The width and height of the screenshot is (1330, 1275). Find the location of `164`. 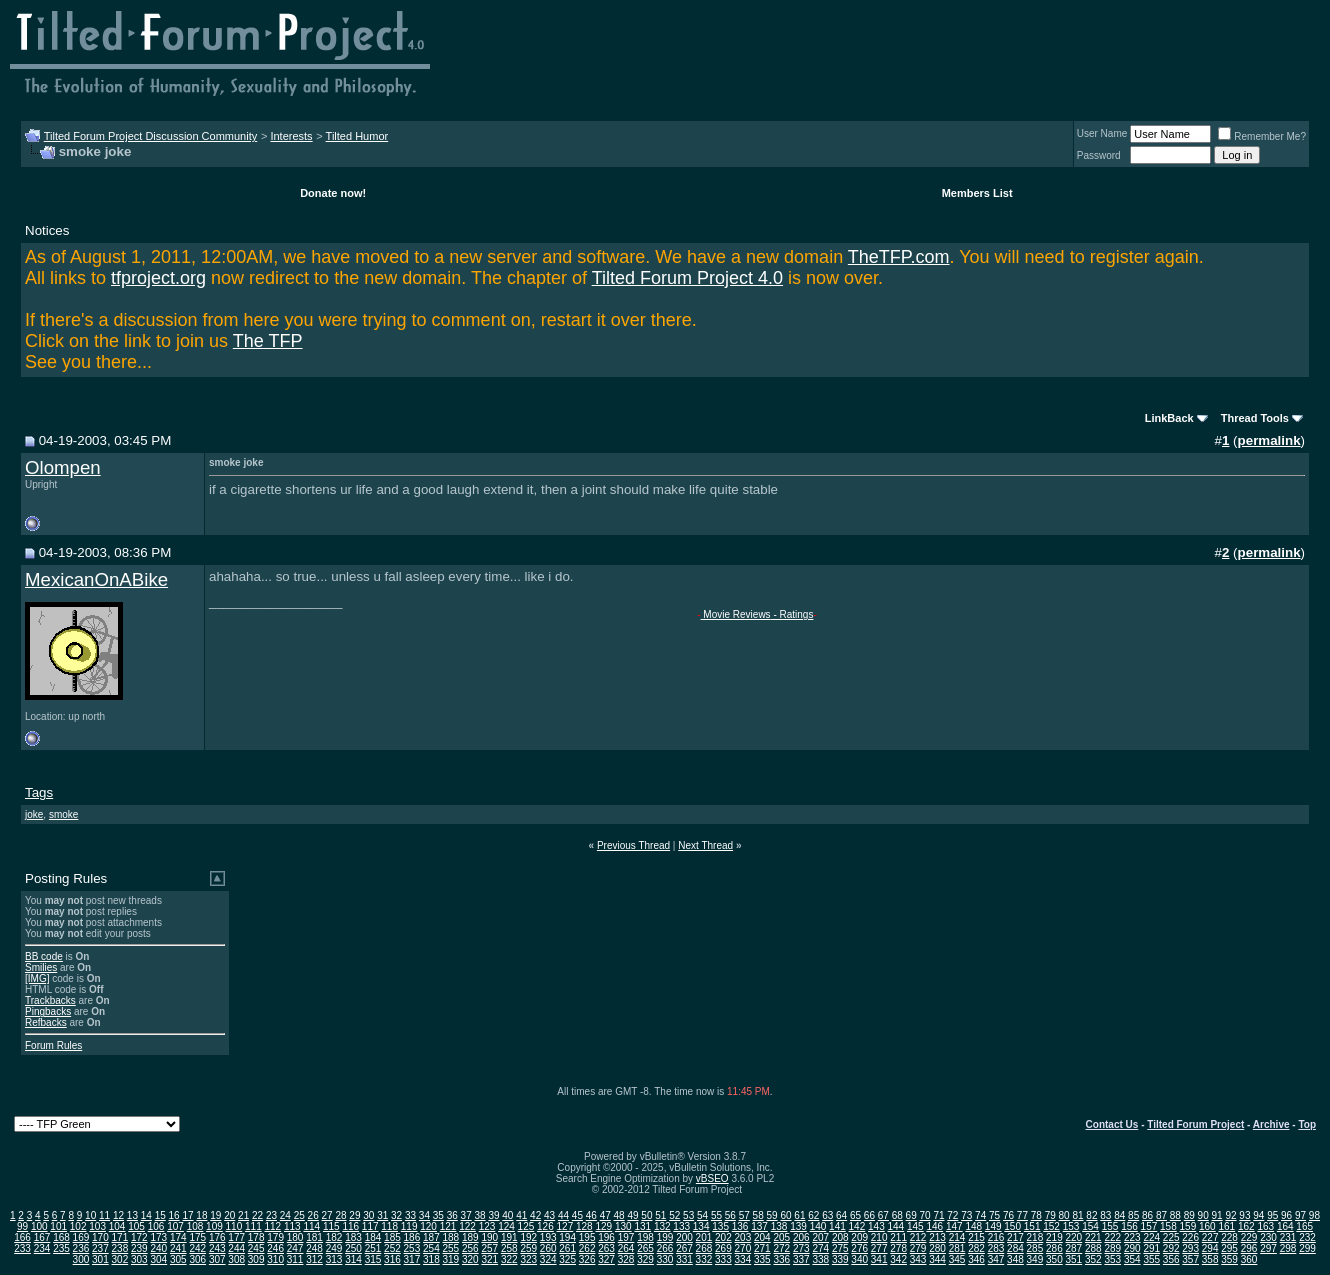

164 is located at coordinates (1285, 1226).